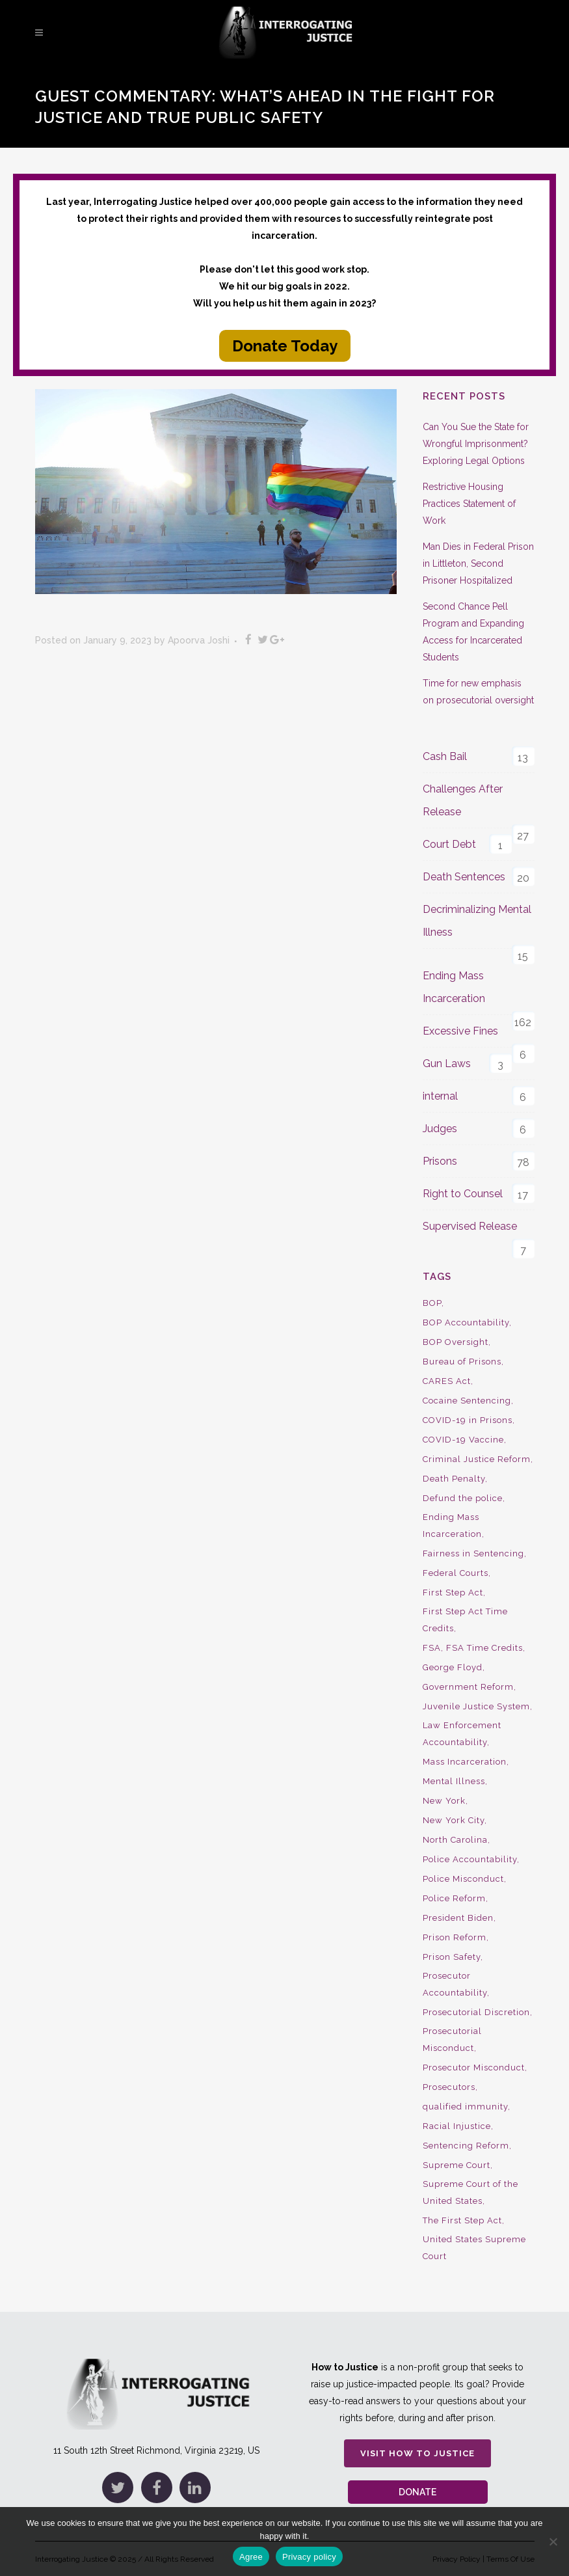 This screenshot has height=2576, width=569. I want to click on Racial Injustice [Racial Injustice (10 items)], so click(457, 2126).